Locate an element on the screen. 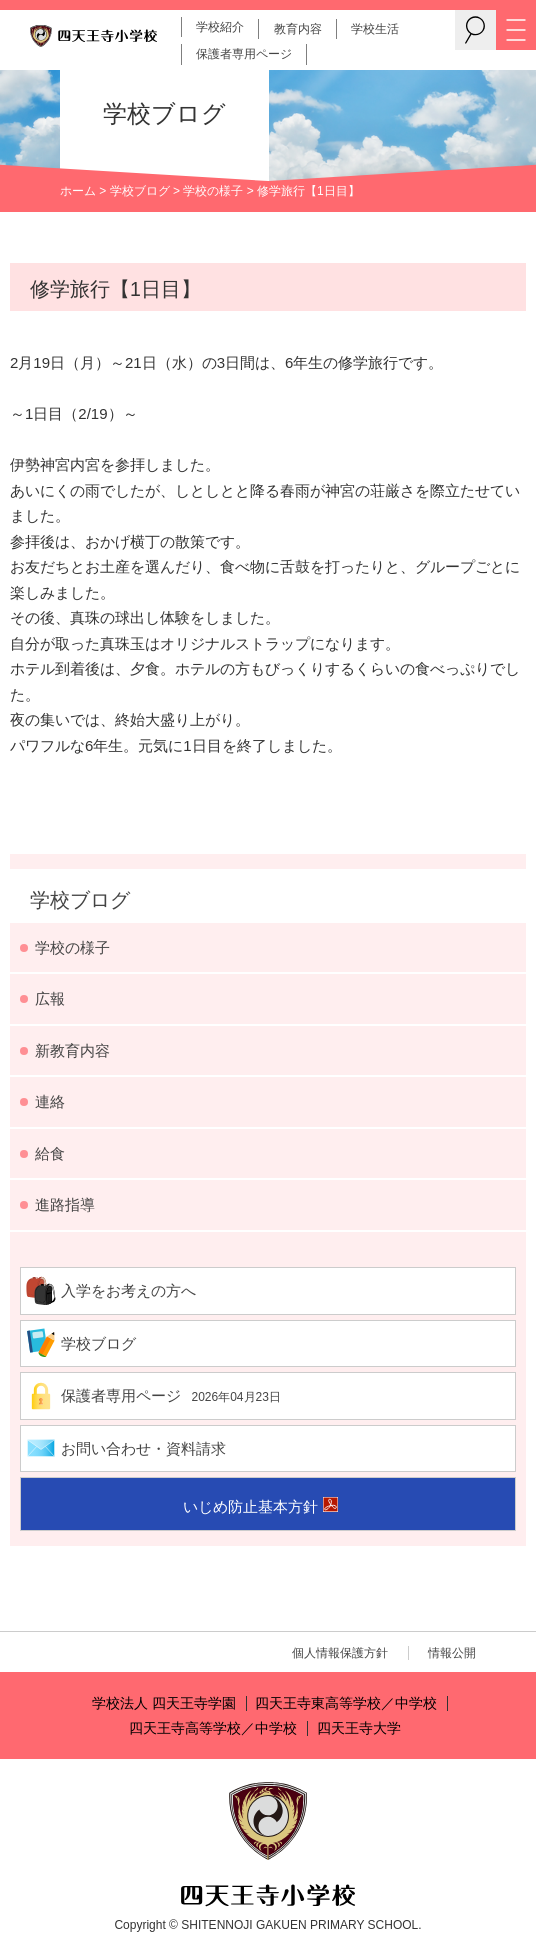  情報公開 is located at coordinates (452, 1653).